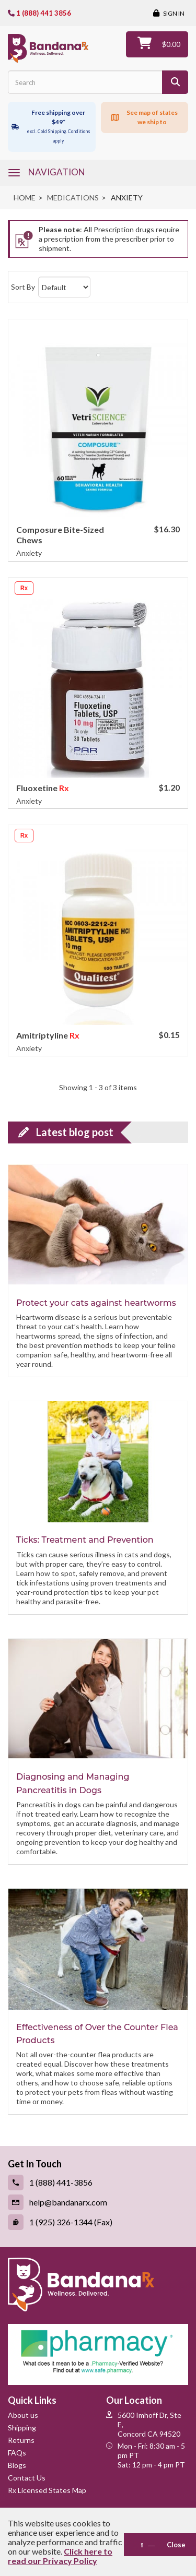 Image resolution: width=196 pixels, height=2576 pixels. What do you see at coordinates (26, 2477) in the screenshot?
I see `Contact Us` at bounding box center [26, 2477].